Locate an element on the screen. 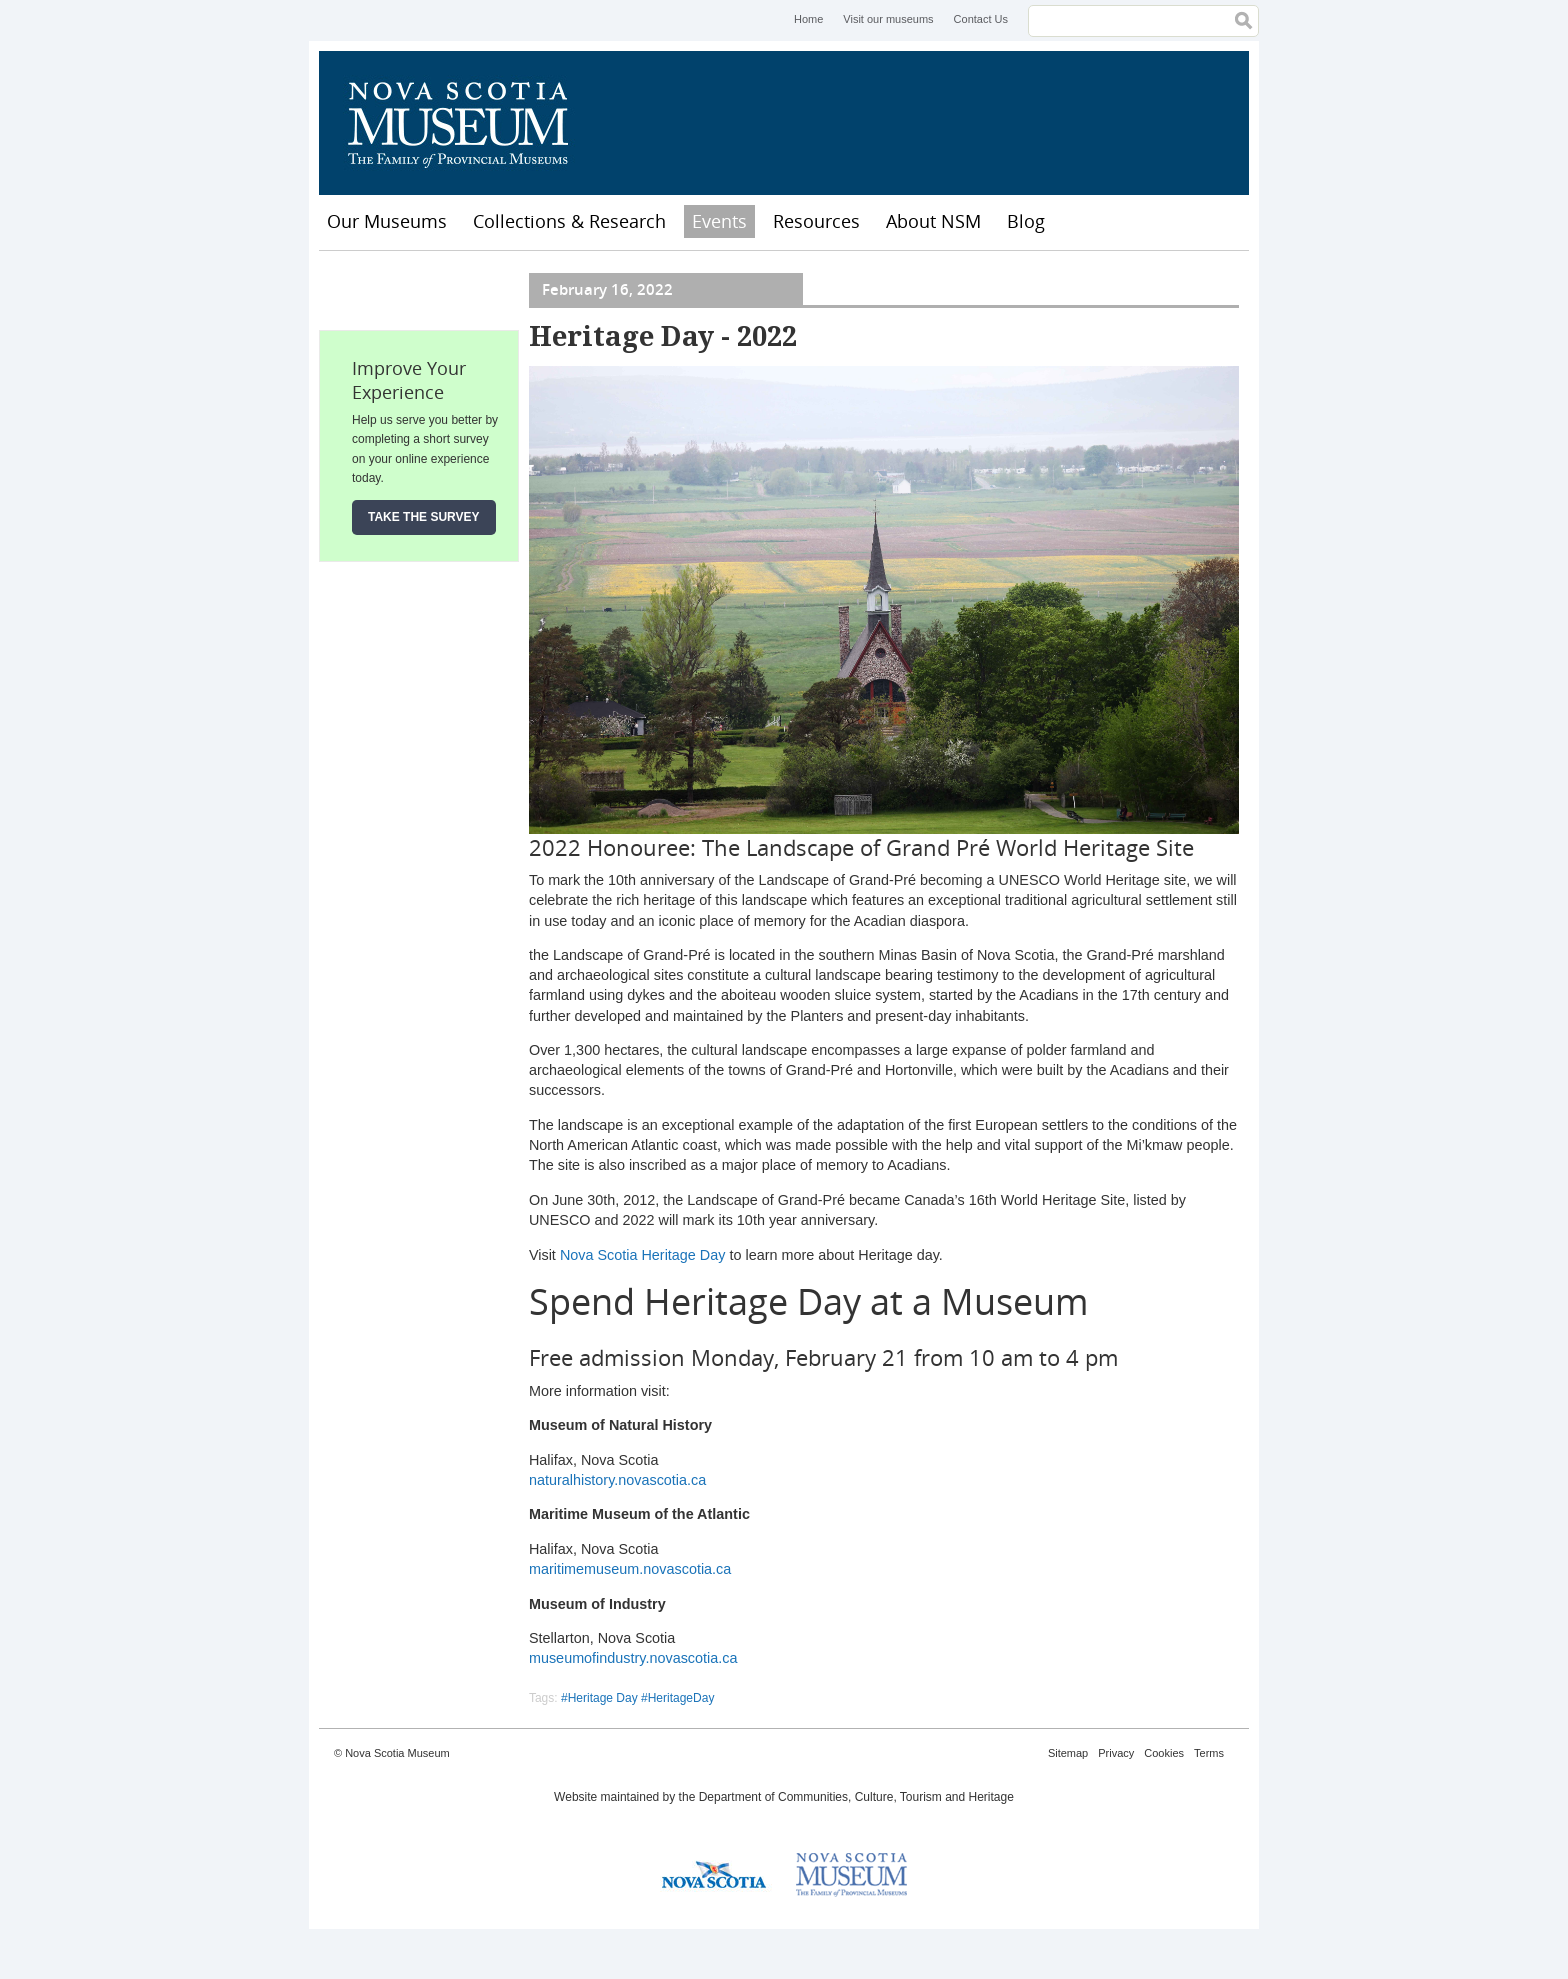  Our Museums is located at coordinates (387, 221).